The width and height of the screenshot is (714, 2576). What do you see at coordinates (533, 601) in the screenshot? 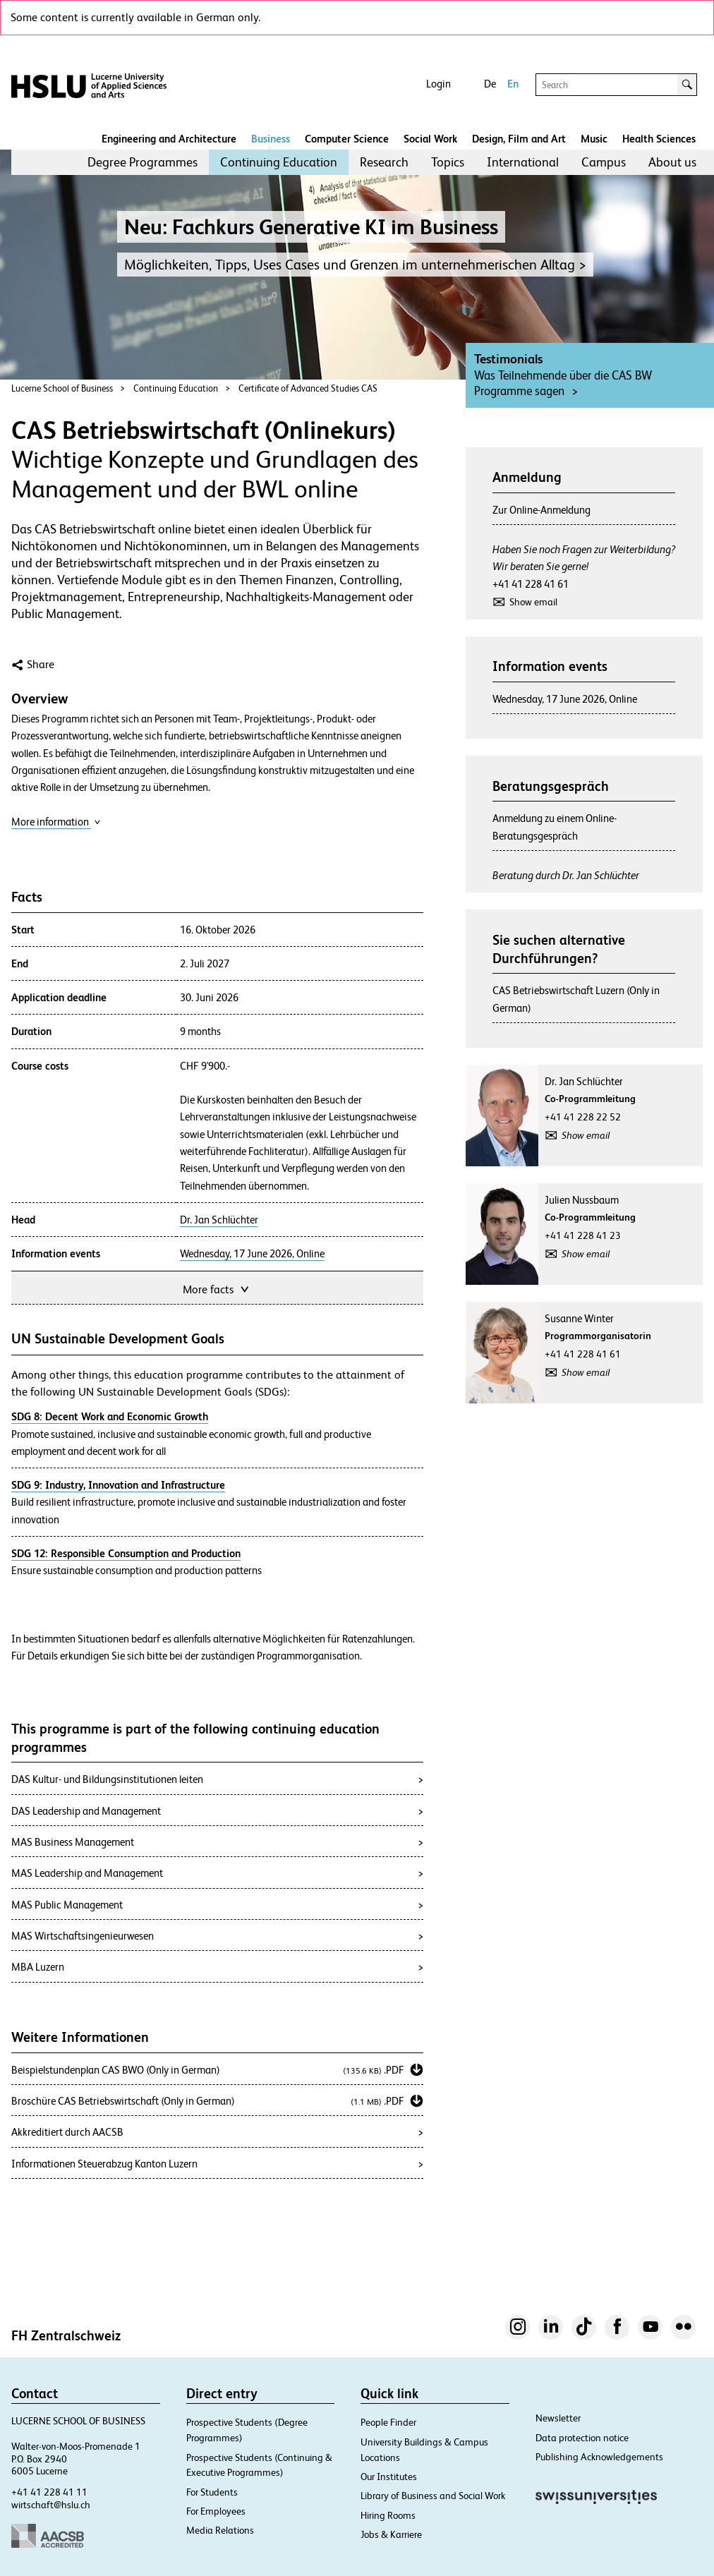
I see `Show email` at bounding box center [533, 601].